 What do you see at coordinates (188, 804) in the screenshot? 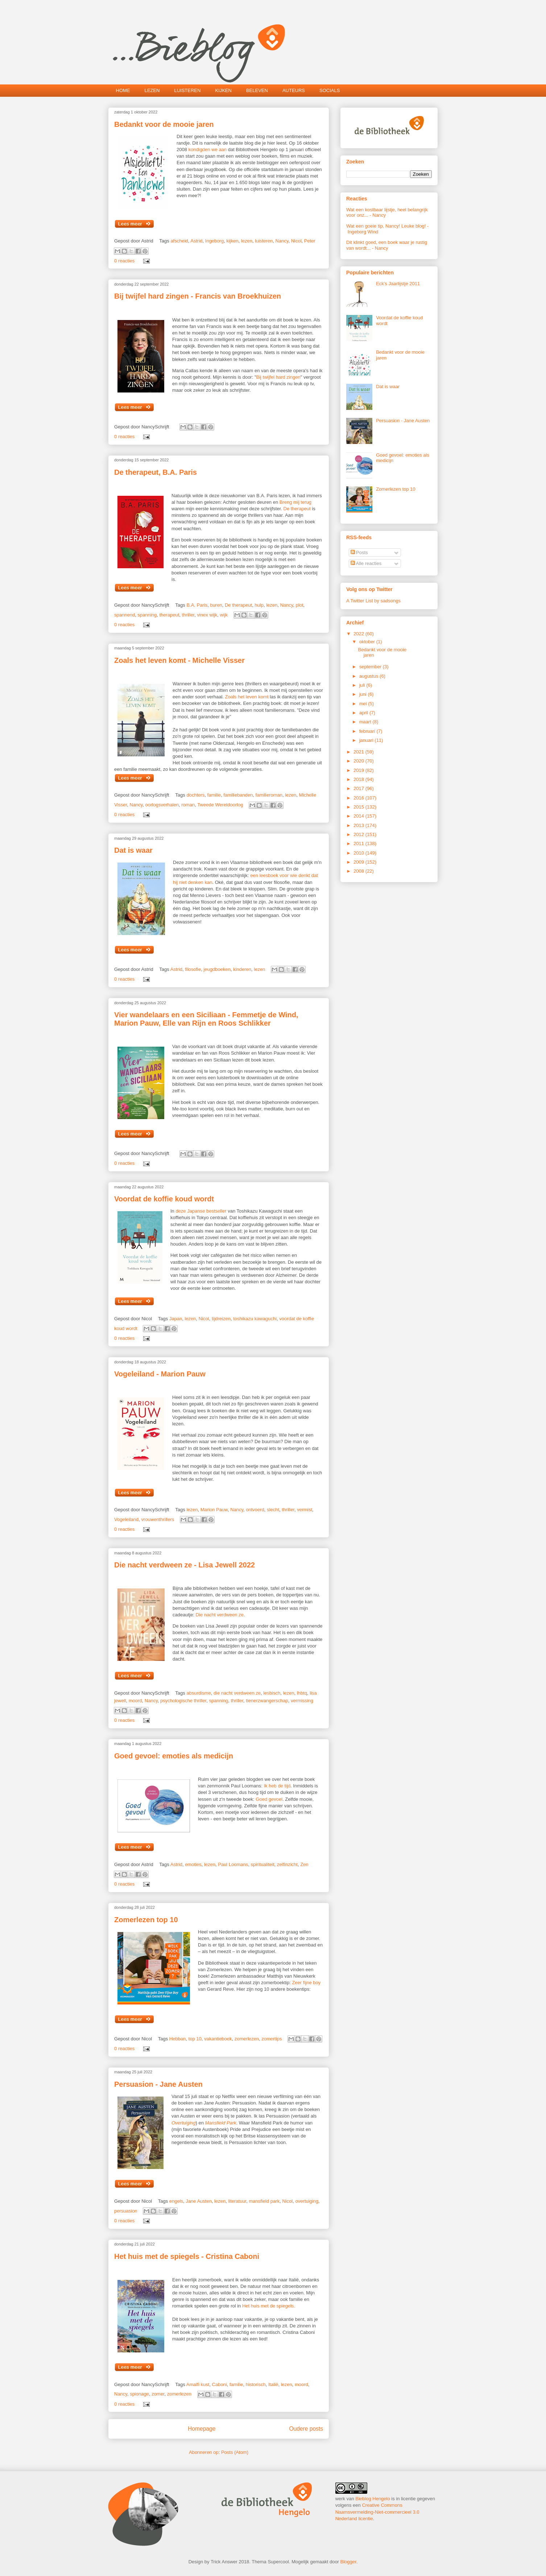
I see `roman` at bounding box center [188, 804].